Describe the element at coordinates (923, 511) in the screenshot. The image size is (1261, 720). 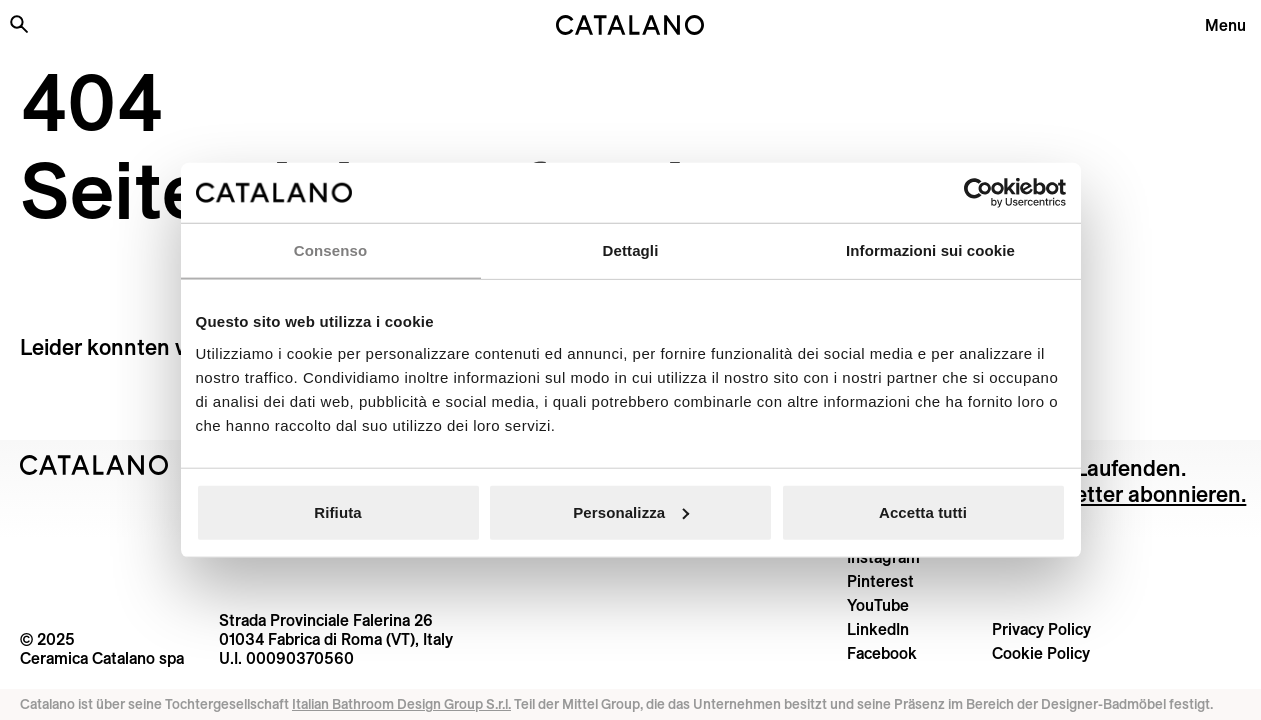
I see `Accetta tutti` at that location.